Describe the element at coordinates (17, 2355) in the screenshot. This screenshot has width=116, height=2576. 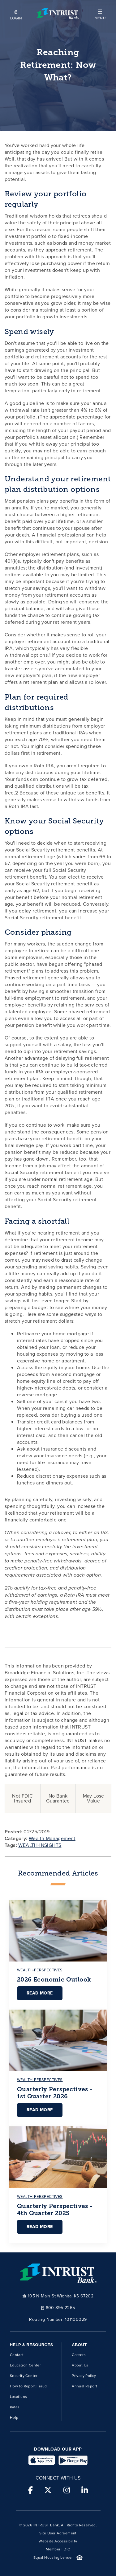
I see `Contact` at that location.